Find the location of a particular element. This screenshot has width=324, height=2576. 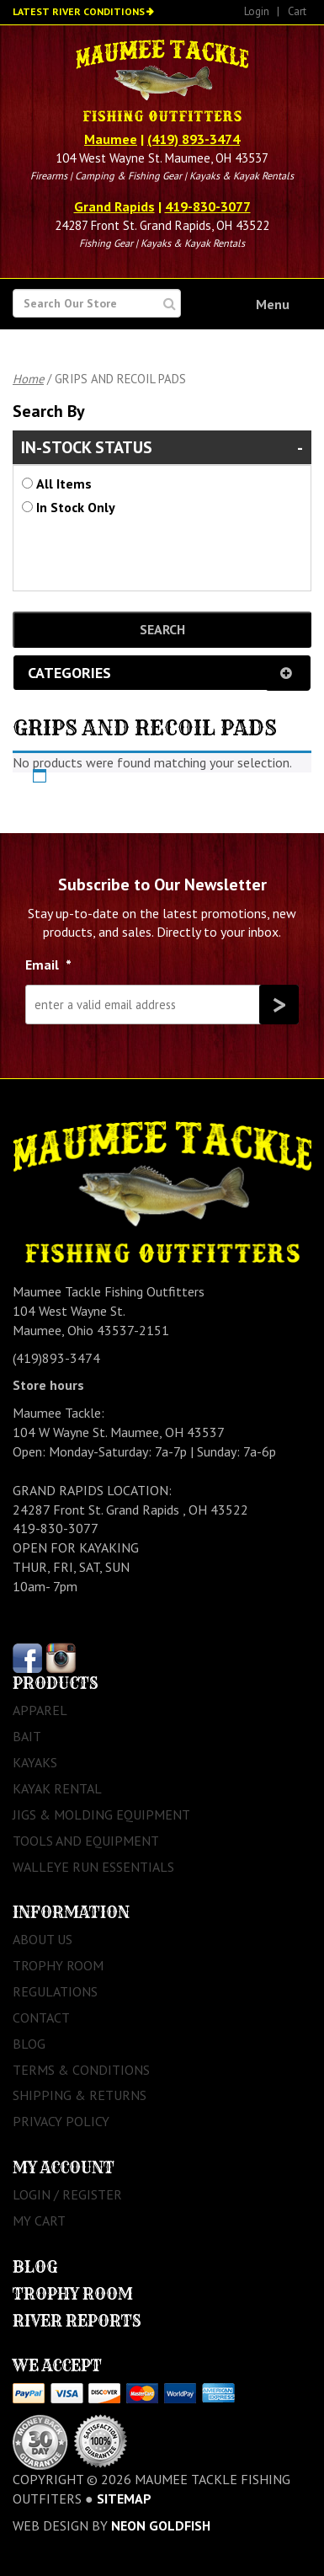

Regulations is located at coordinates (55, 1991).